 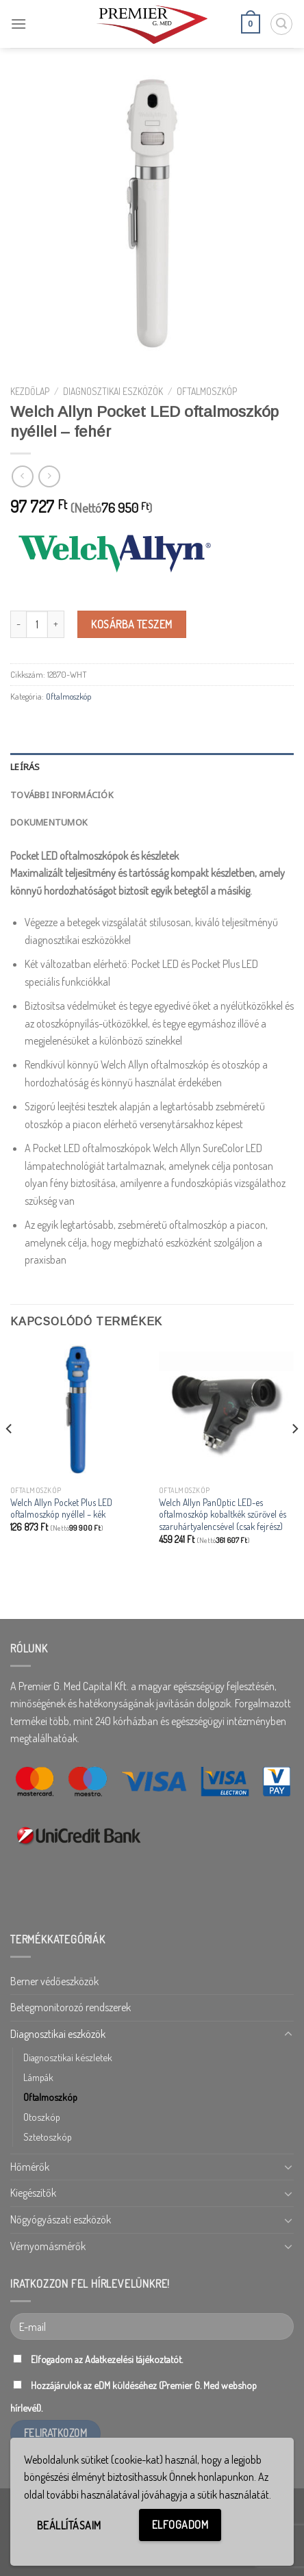 What do you see at coordinates (47, 2136) in the screenshot?
I see `Sztetoszkóp` at bounding box center [47, 2136].